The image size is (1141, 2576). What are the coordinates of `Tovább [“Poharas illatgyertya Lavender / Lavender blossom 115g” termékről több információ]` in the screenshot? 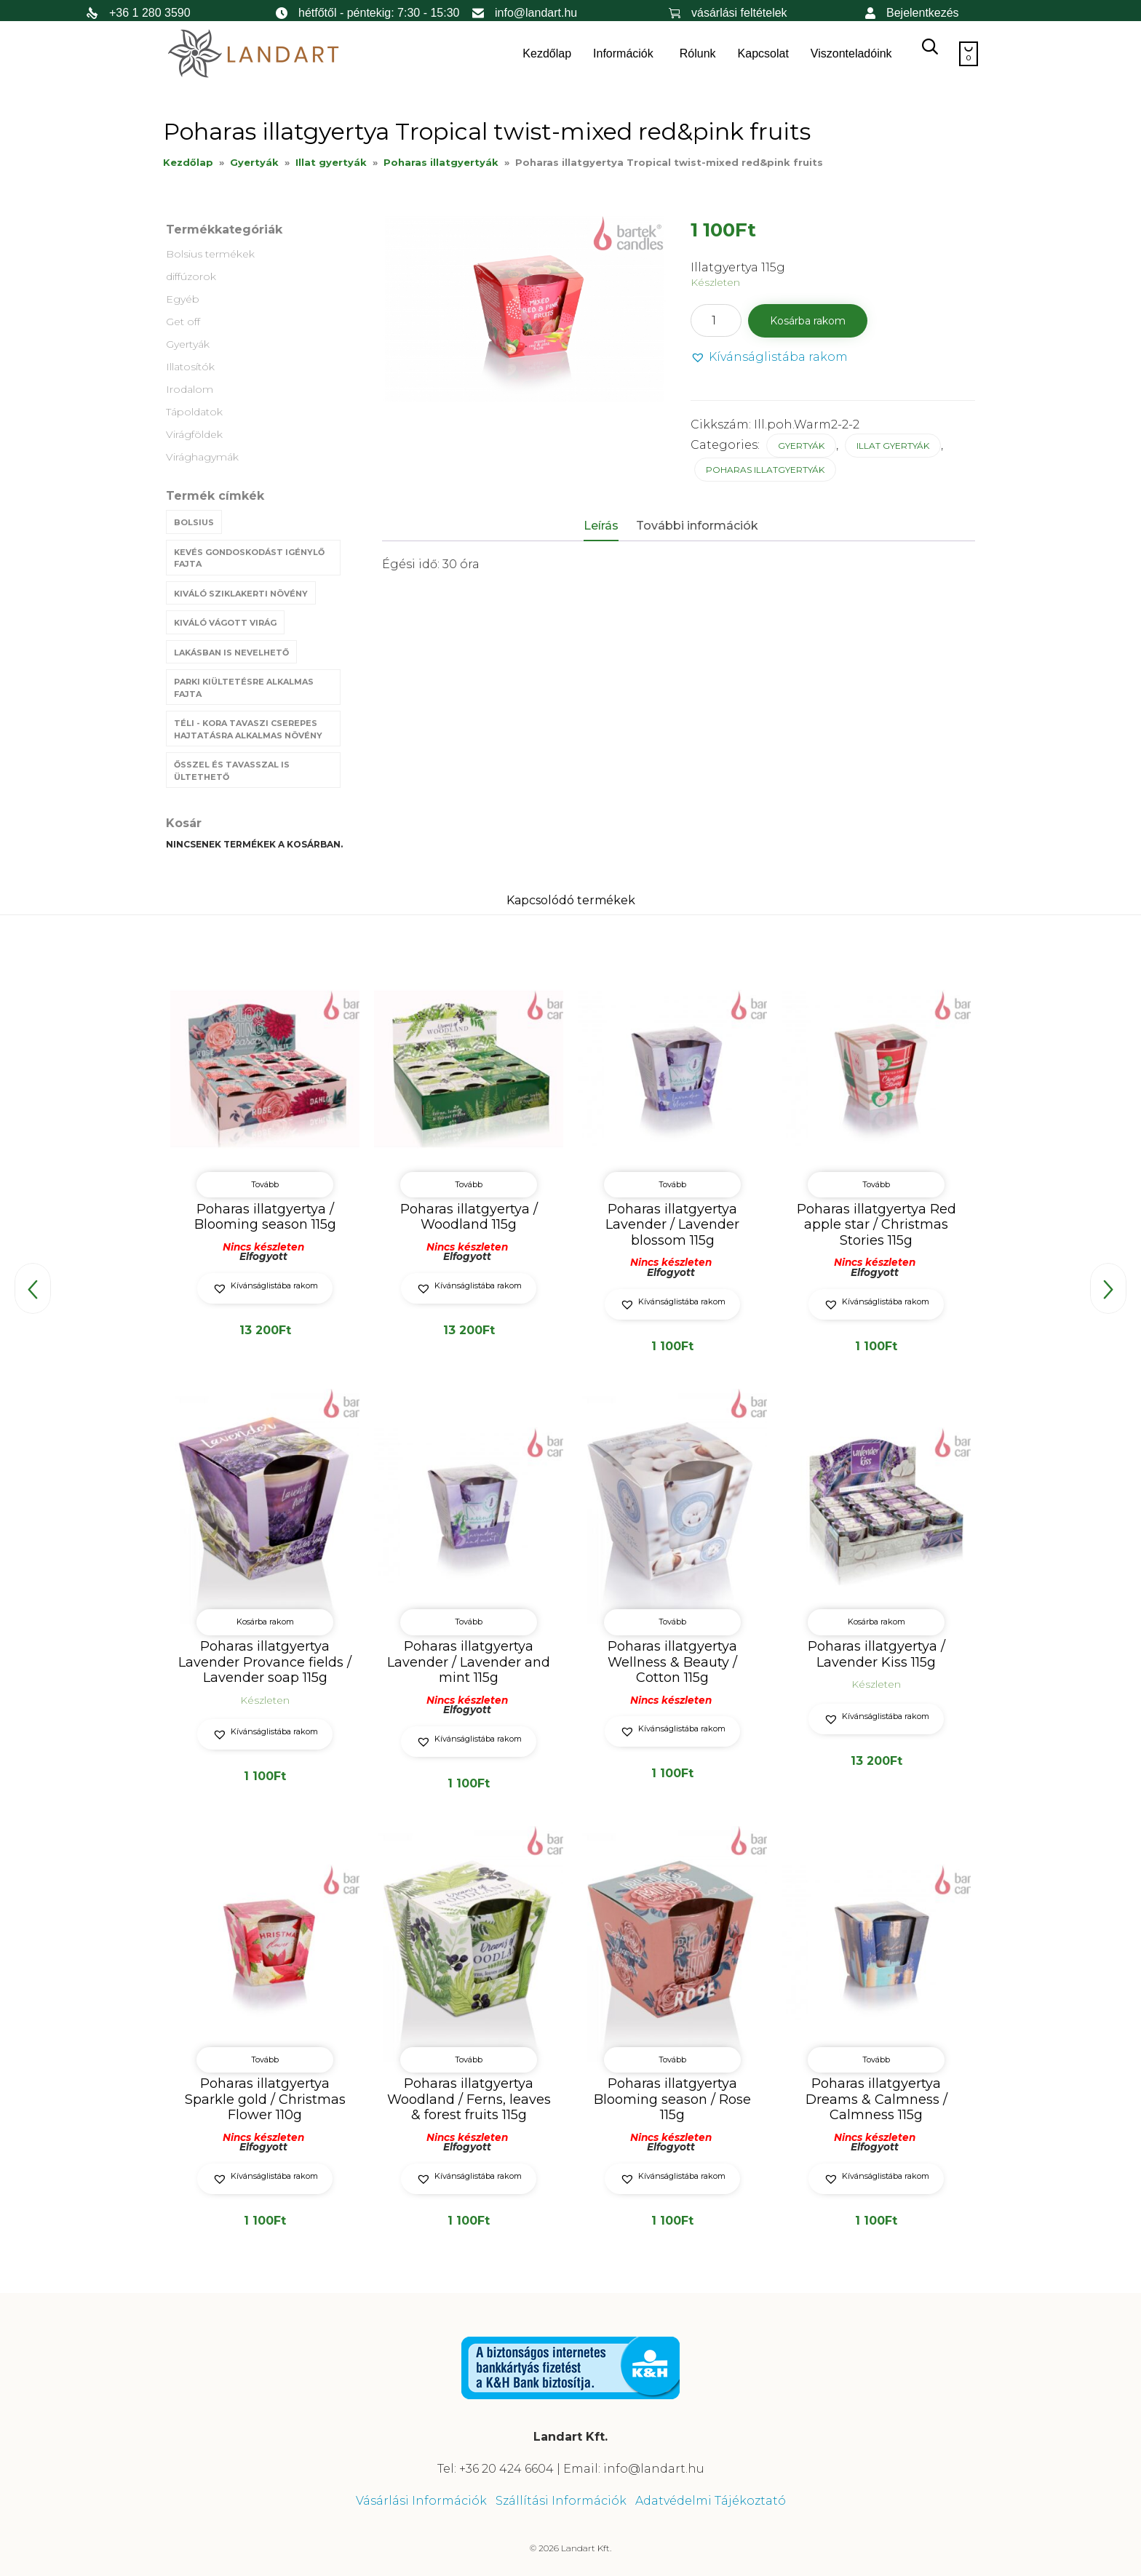 It's located at (672, 1184).